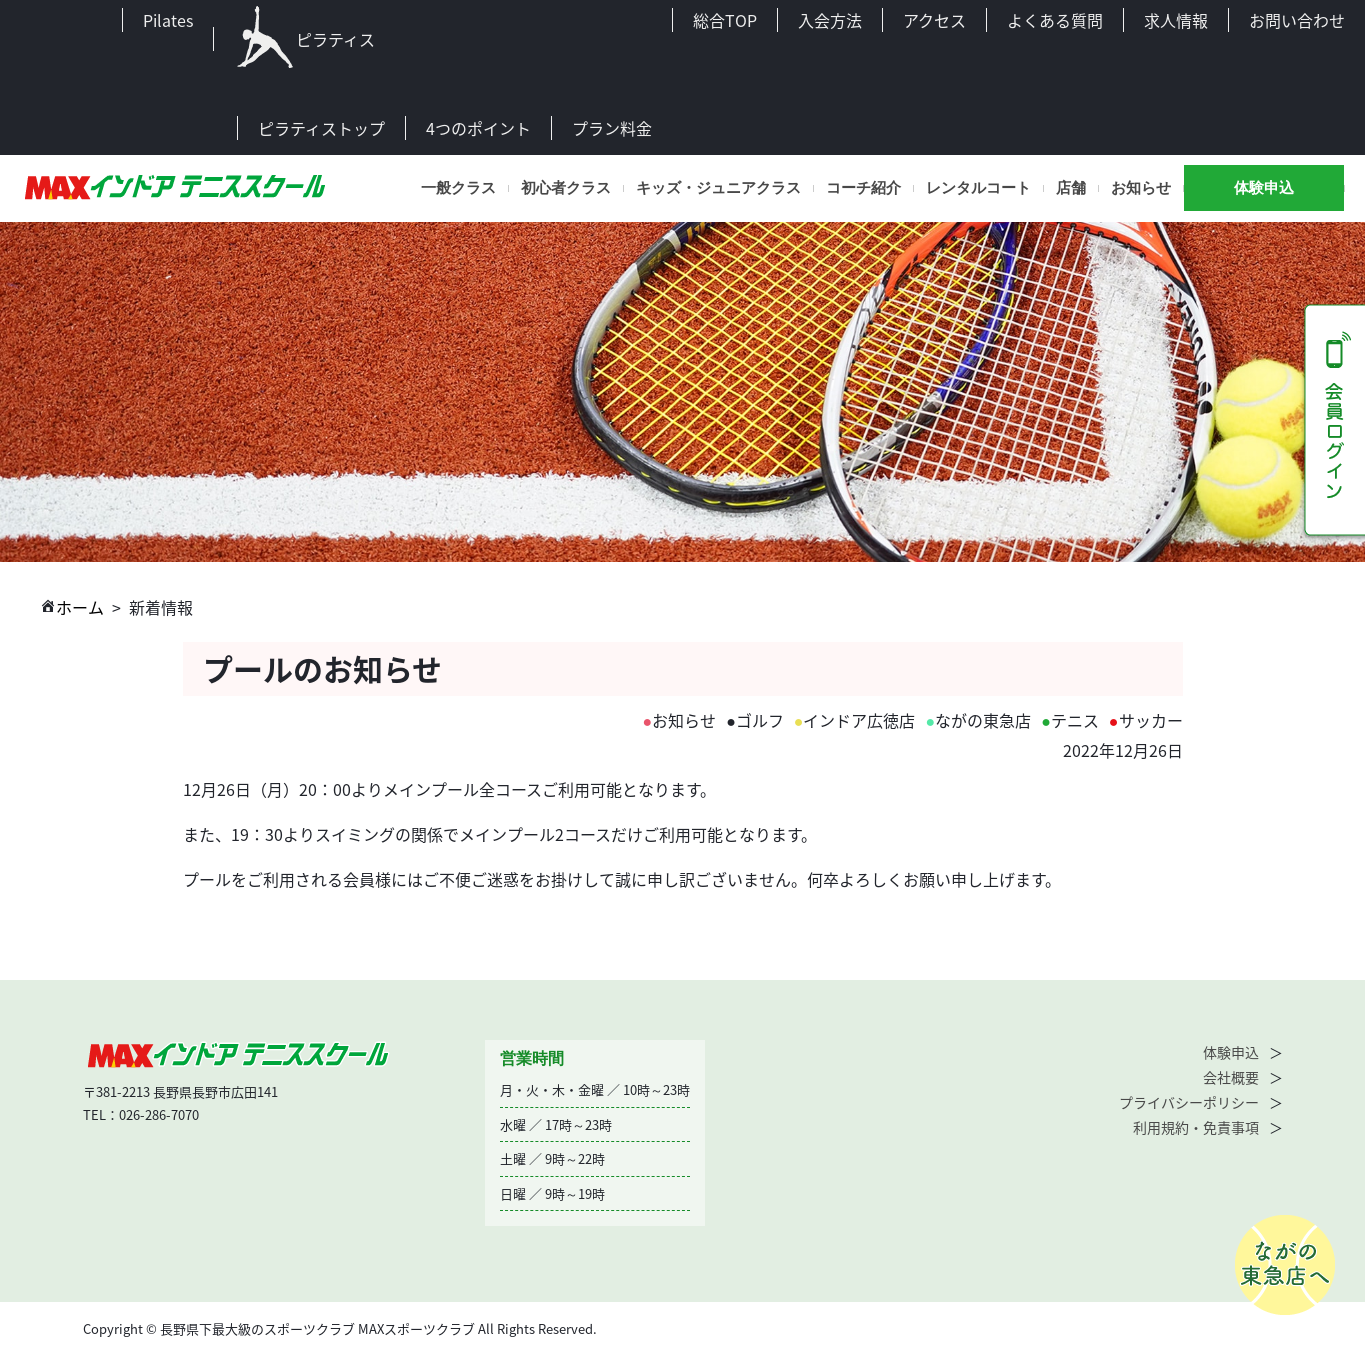  What do you see at coordinates (725, 20) in the screenshot?
I see `総合TOP` at bounding box center [725, 20].